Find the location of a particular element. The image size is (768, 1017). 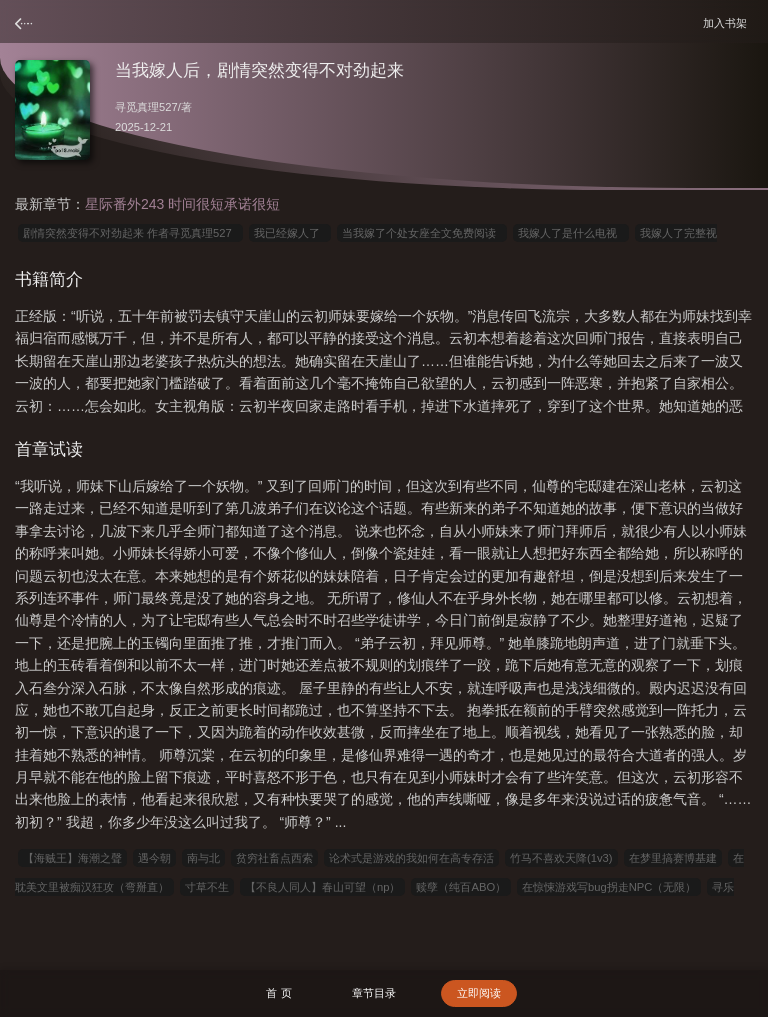

贫穷社畜点西索 is located at coordinates (274, 858).